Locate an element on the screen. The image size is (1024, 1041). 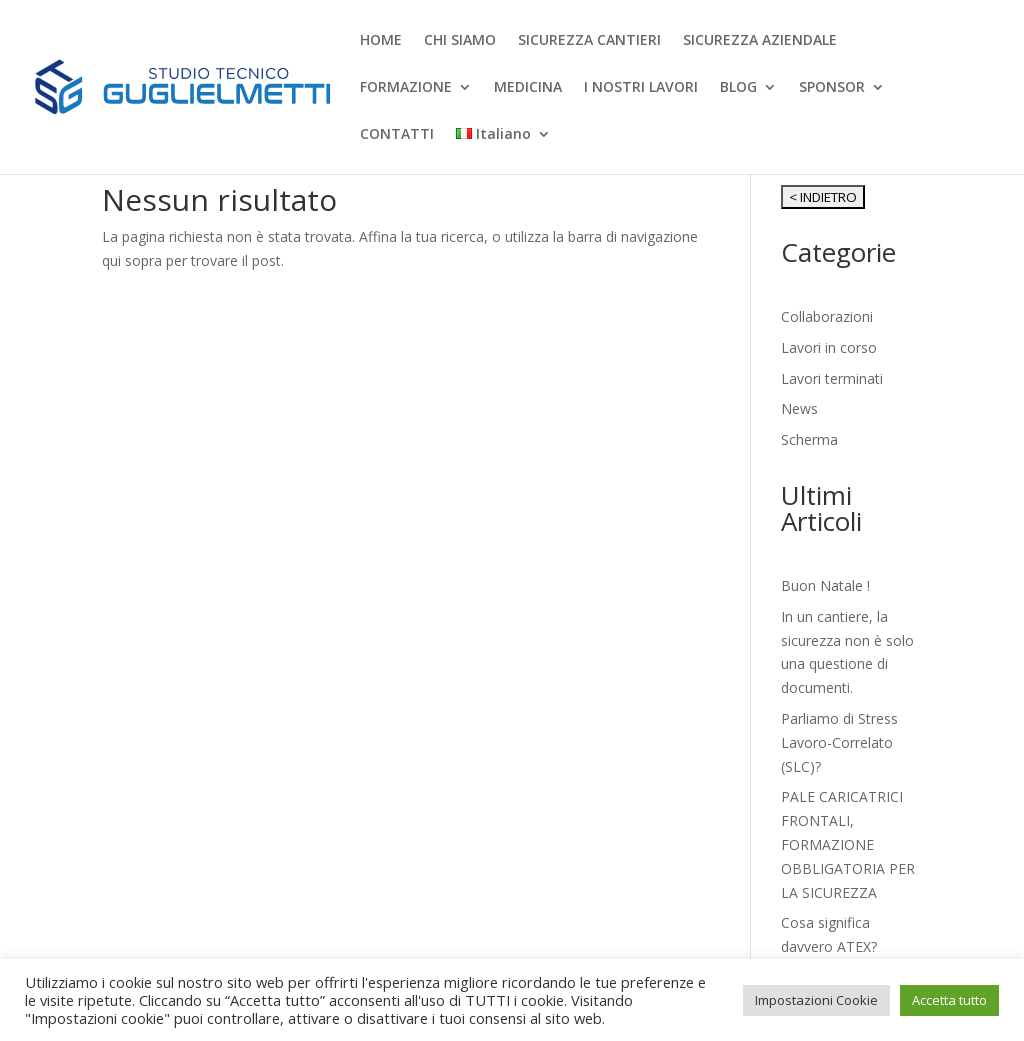
Accetta tutto [button] is located at coordinates (949, 1000).